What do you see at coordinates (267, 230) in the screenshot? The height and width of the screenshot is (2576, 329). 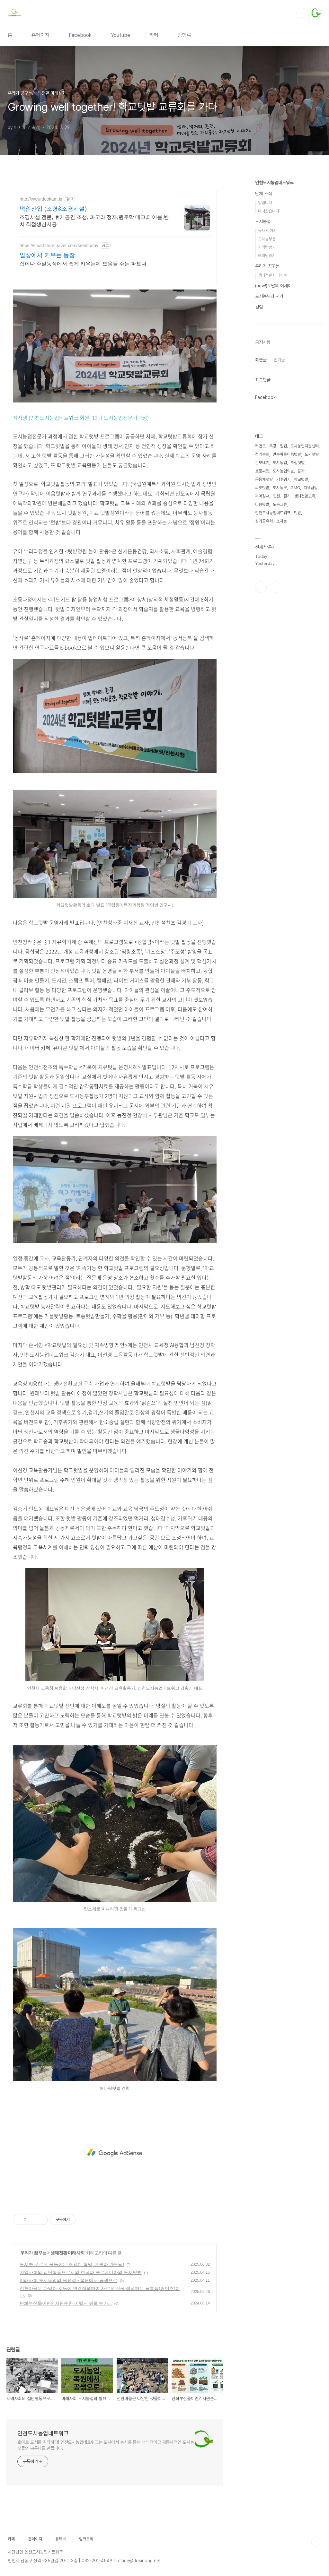 I see `농사 이야기` at bounding box center [267, 230].